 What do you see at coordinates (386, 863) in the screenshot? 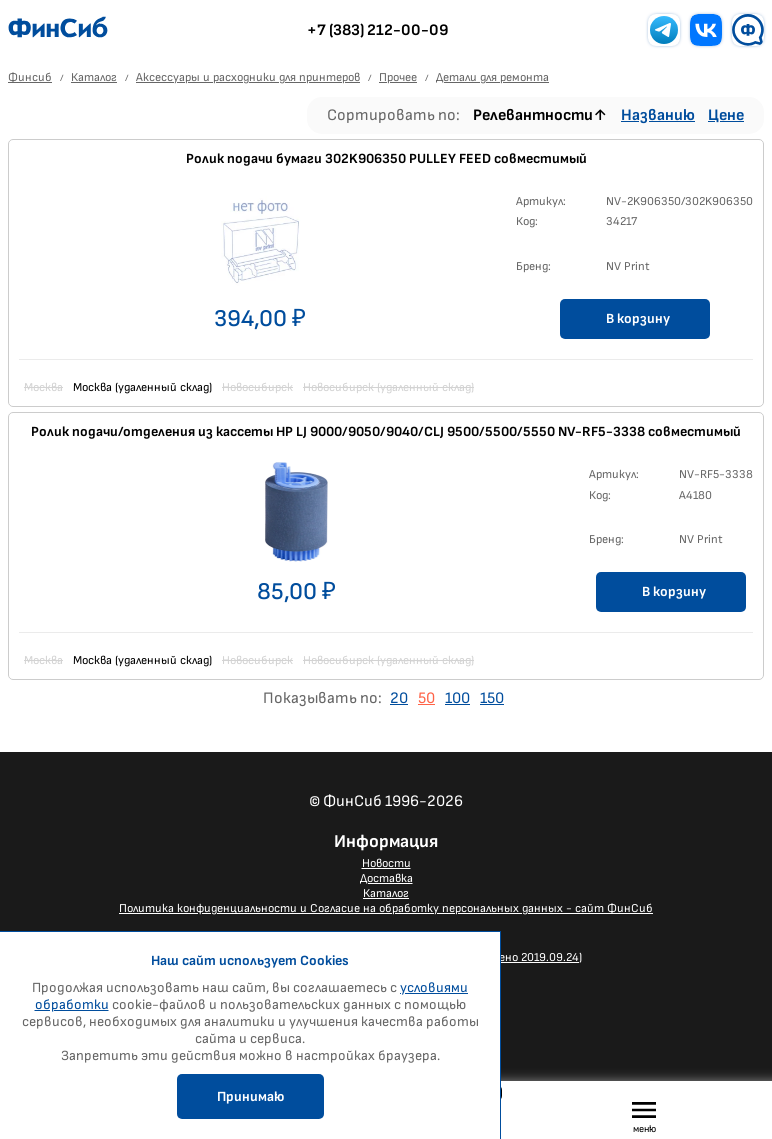
I see `Новости` at bounding box center [386, 863].